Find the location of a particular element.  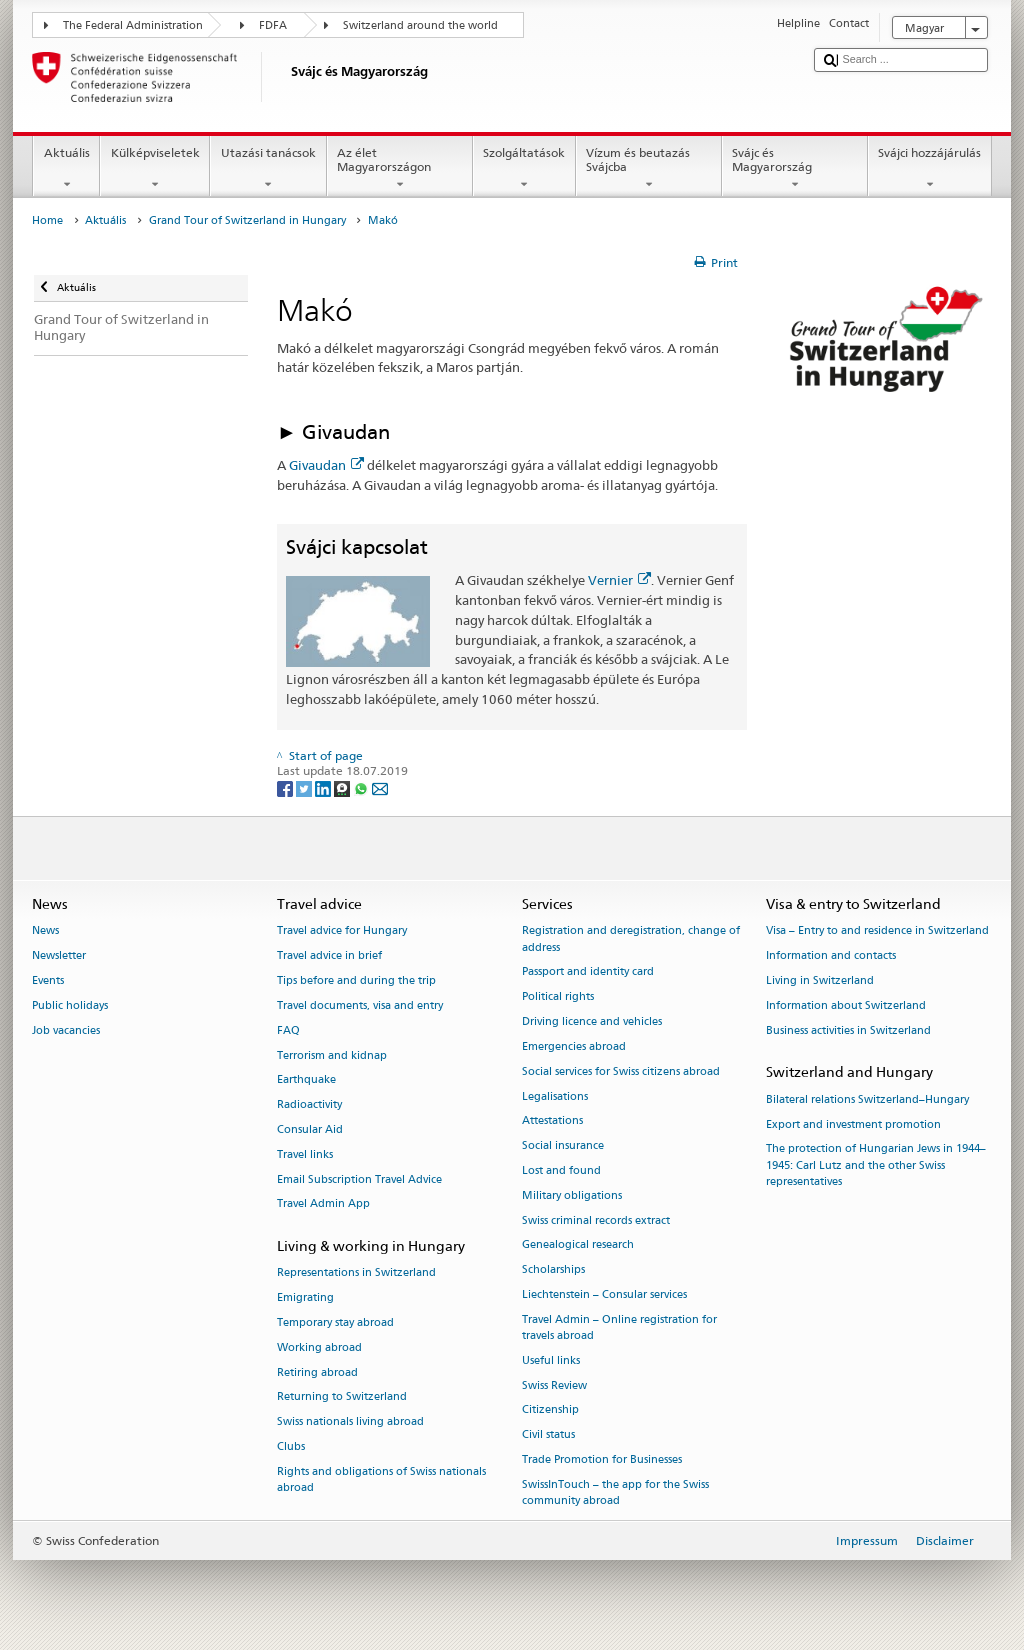

Liechtenstein – Consular services is located at coordinates (604, 1294).